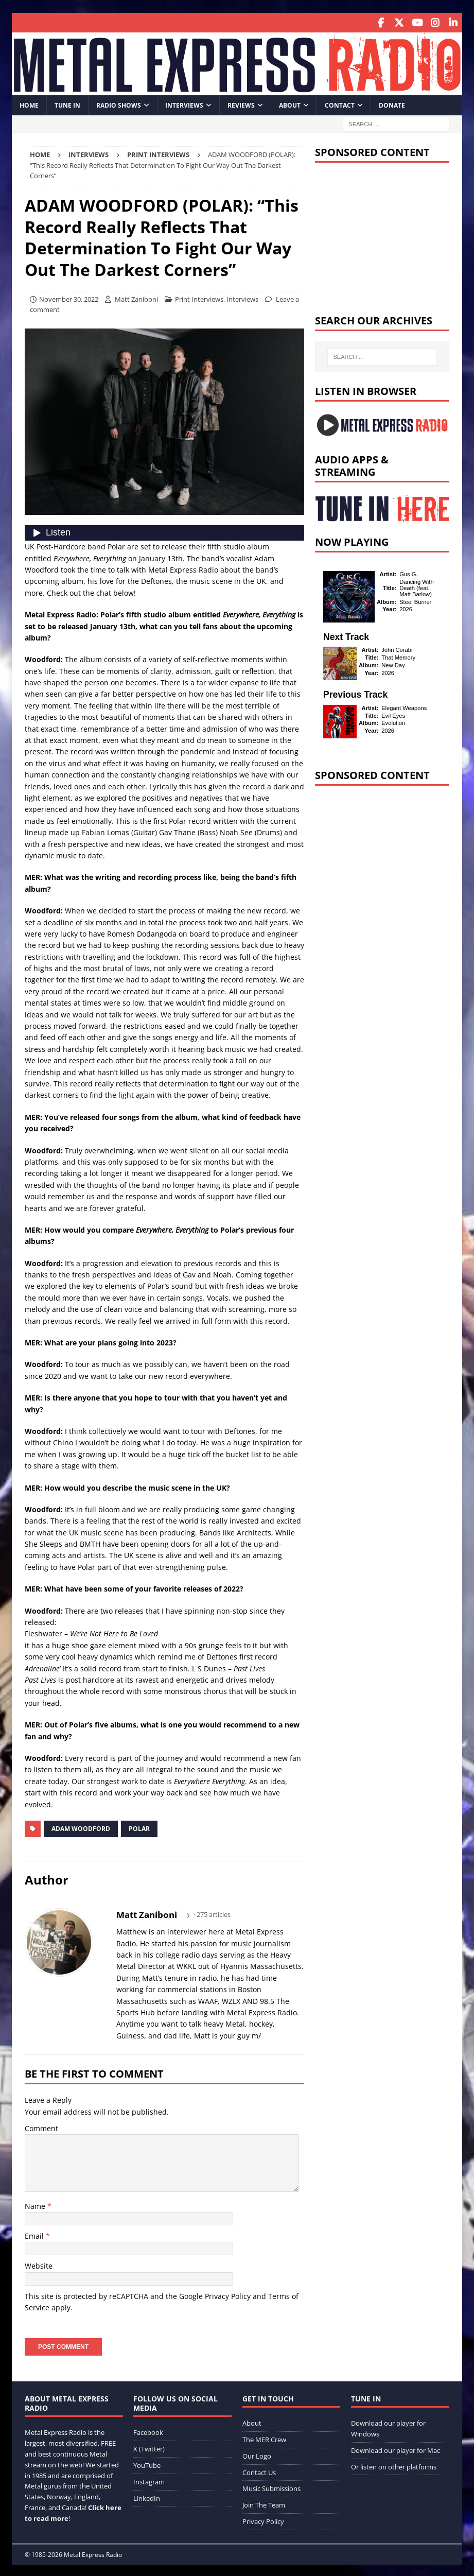 This screenshot has height=2576, width=474. What do you see at coordinates (184, 103) in the screenshot?
I see `Interviews` at bounding box center [184, 103].